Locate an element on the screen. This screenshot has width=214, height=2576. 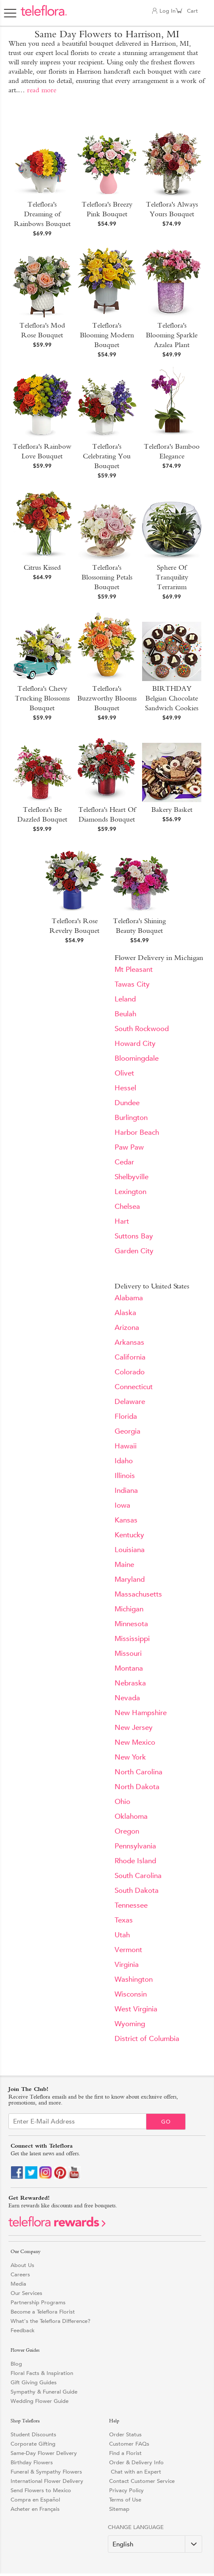
Connecticut is located at coordinates (134, 1386).